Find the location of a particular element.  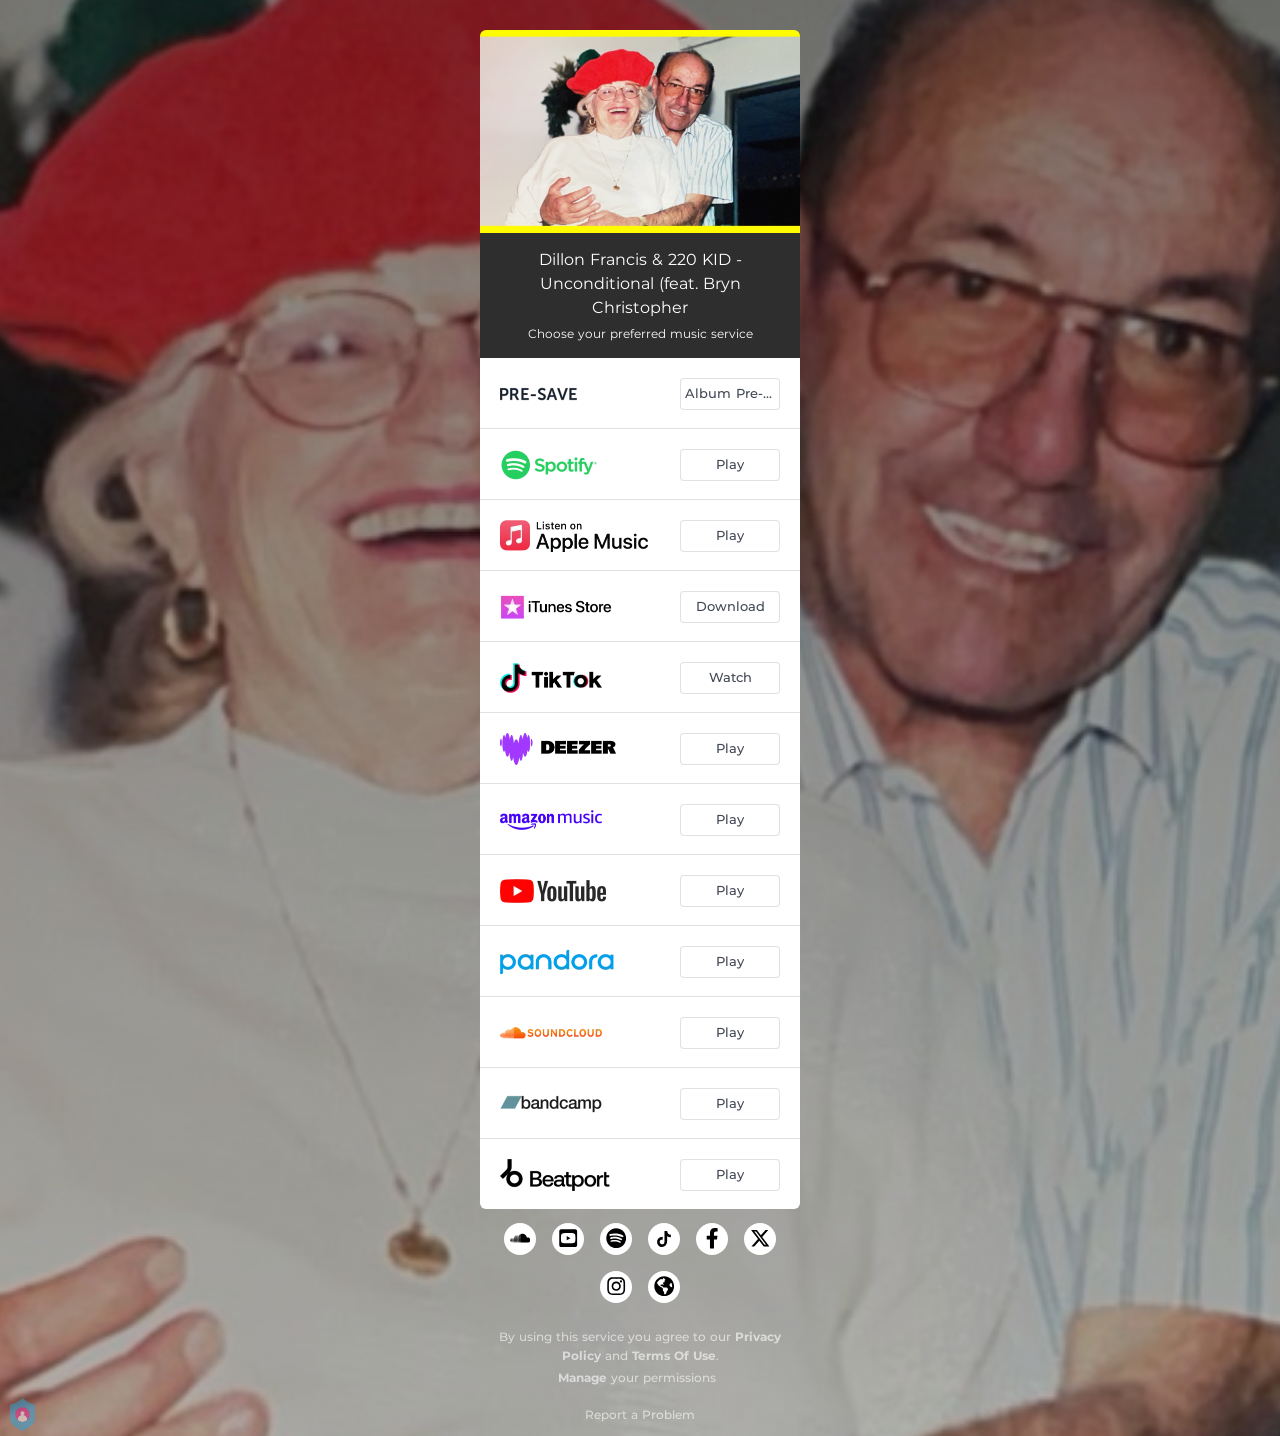

Terms Of Use is located at coordinates (674, 1355).